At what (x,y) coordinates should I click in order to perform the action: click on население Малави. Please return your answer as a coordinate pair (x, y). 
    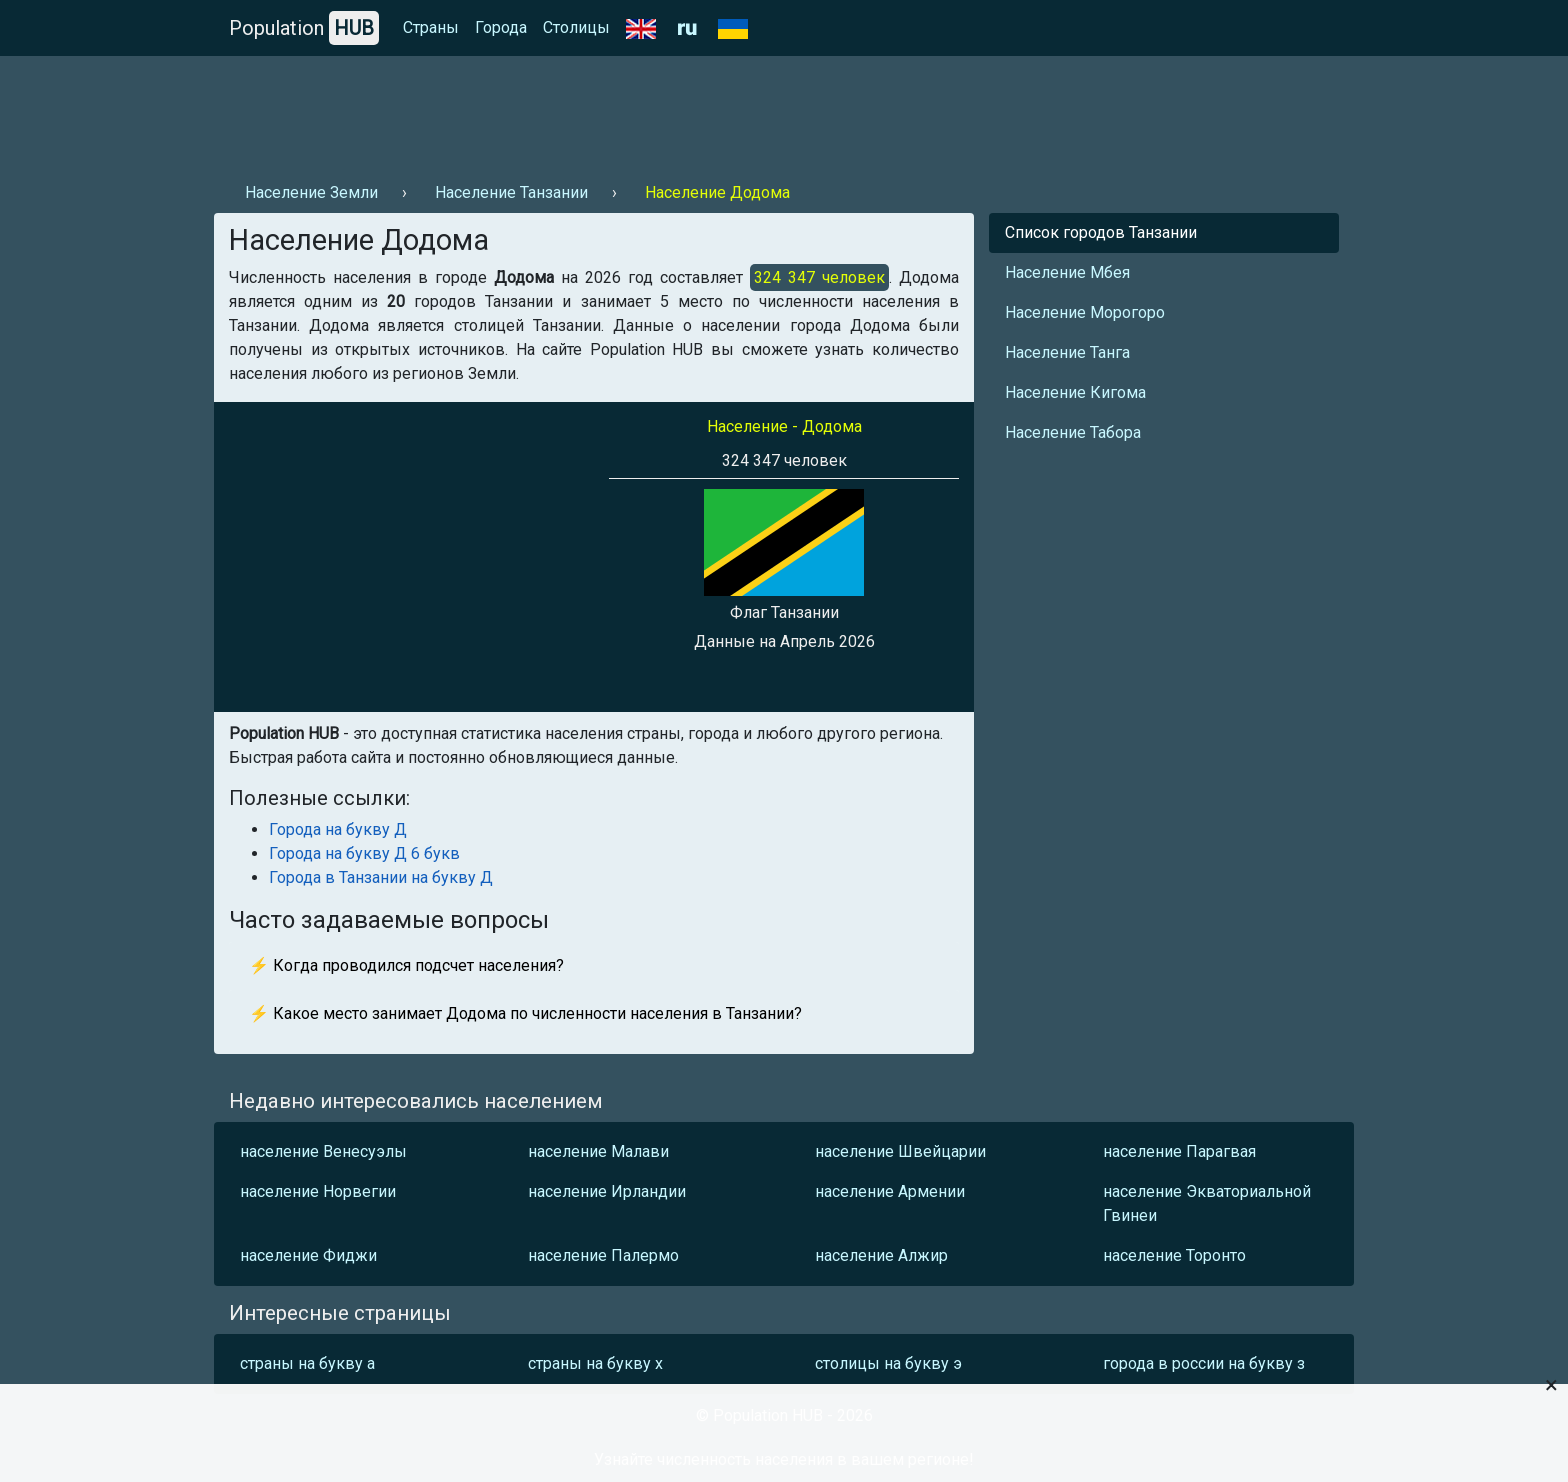
    Looking at the image, I should click on (598, 1151).